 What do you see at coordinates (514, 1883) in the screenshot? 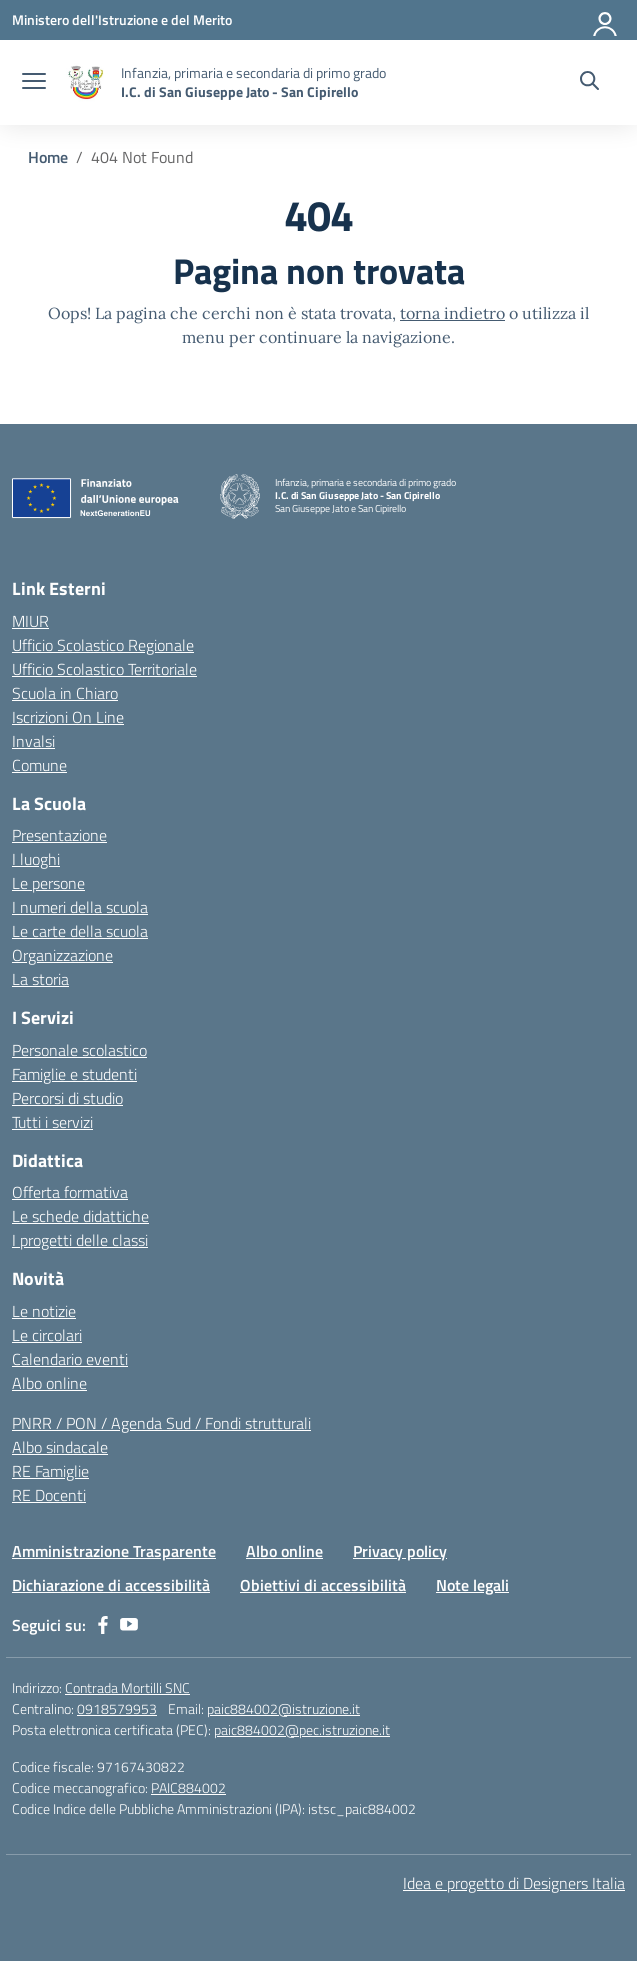
I see `Idea e progetto di Designers Italia` at bounding box center [514, 1883].